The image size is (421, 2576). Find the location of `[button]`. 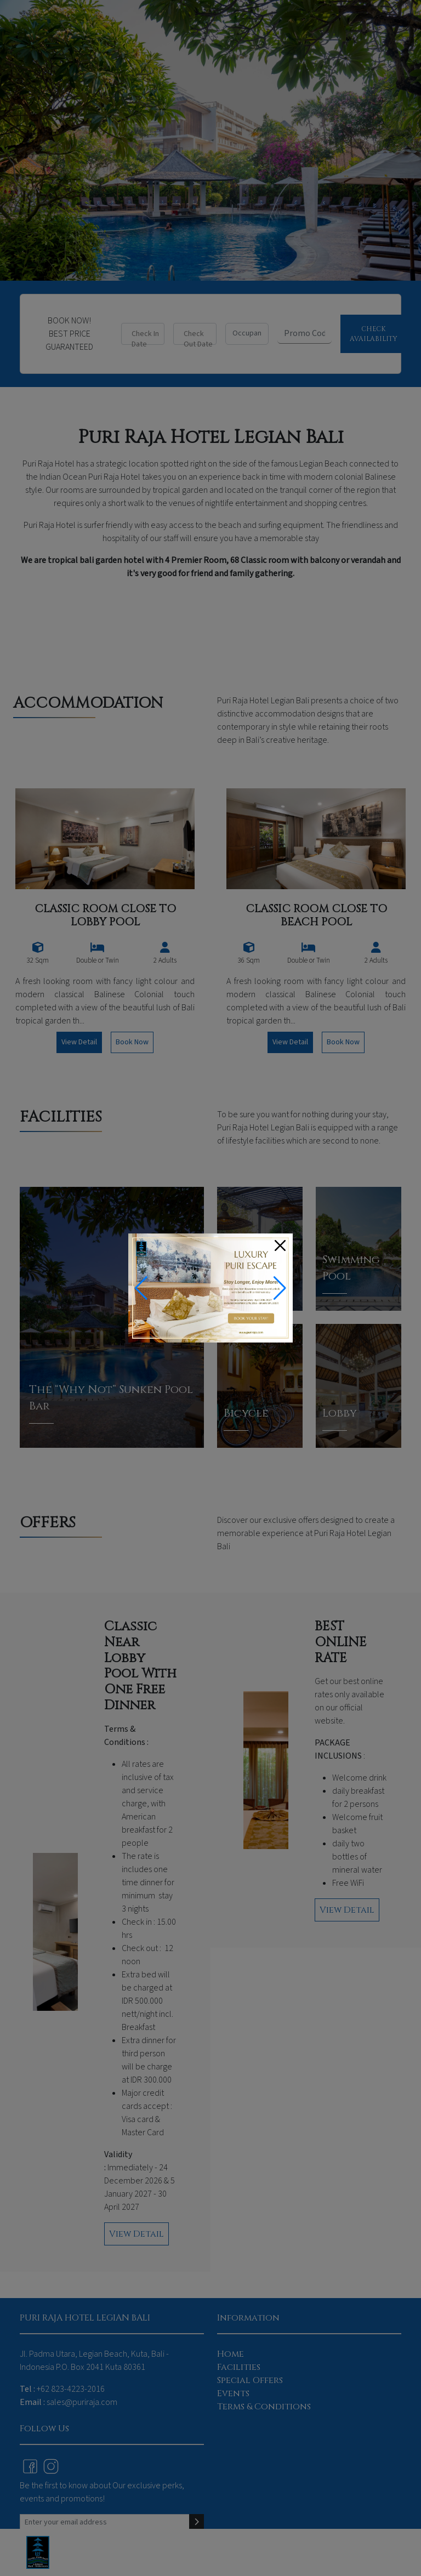

[button] is located at coordinates (279, 1288).